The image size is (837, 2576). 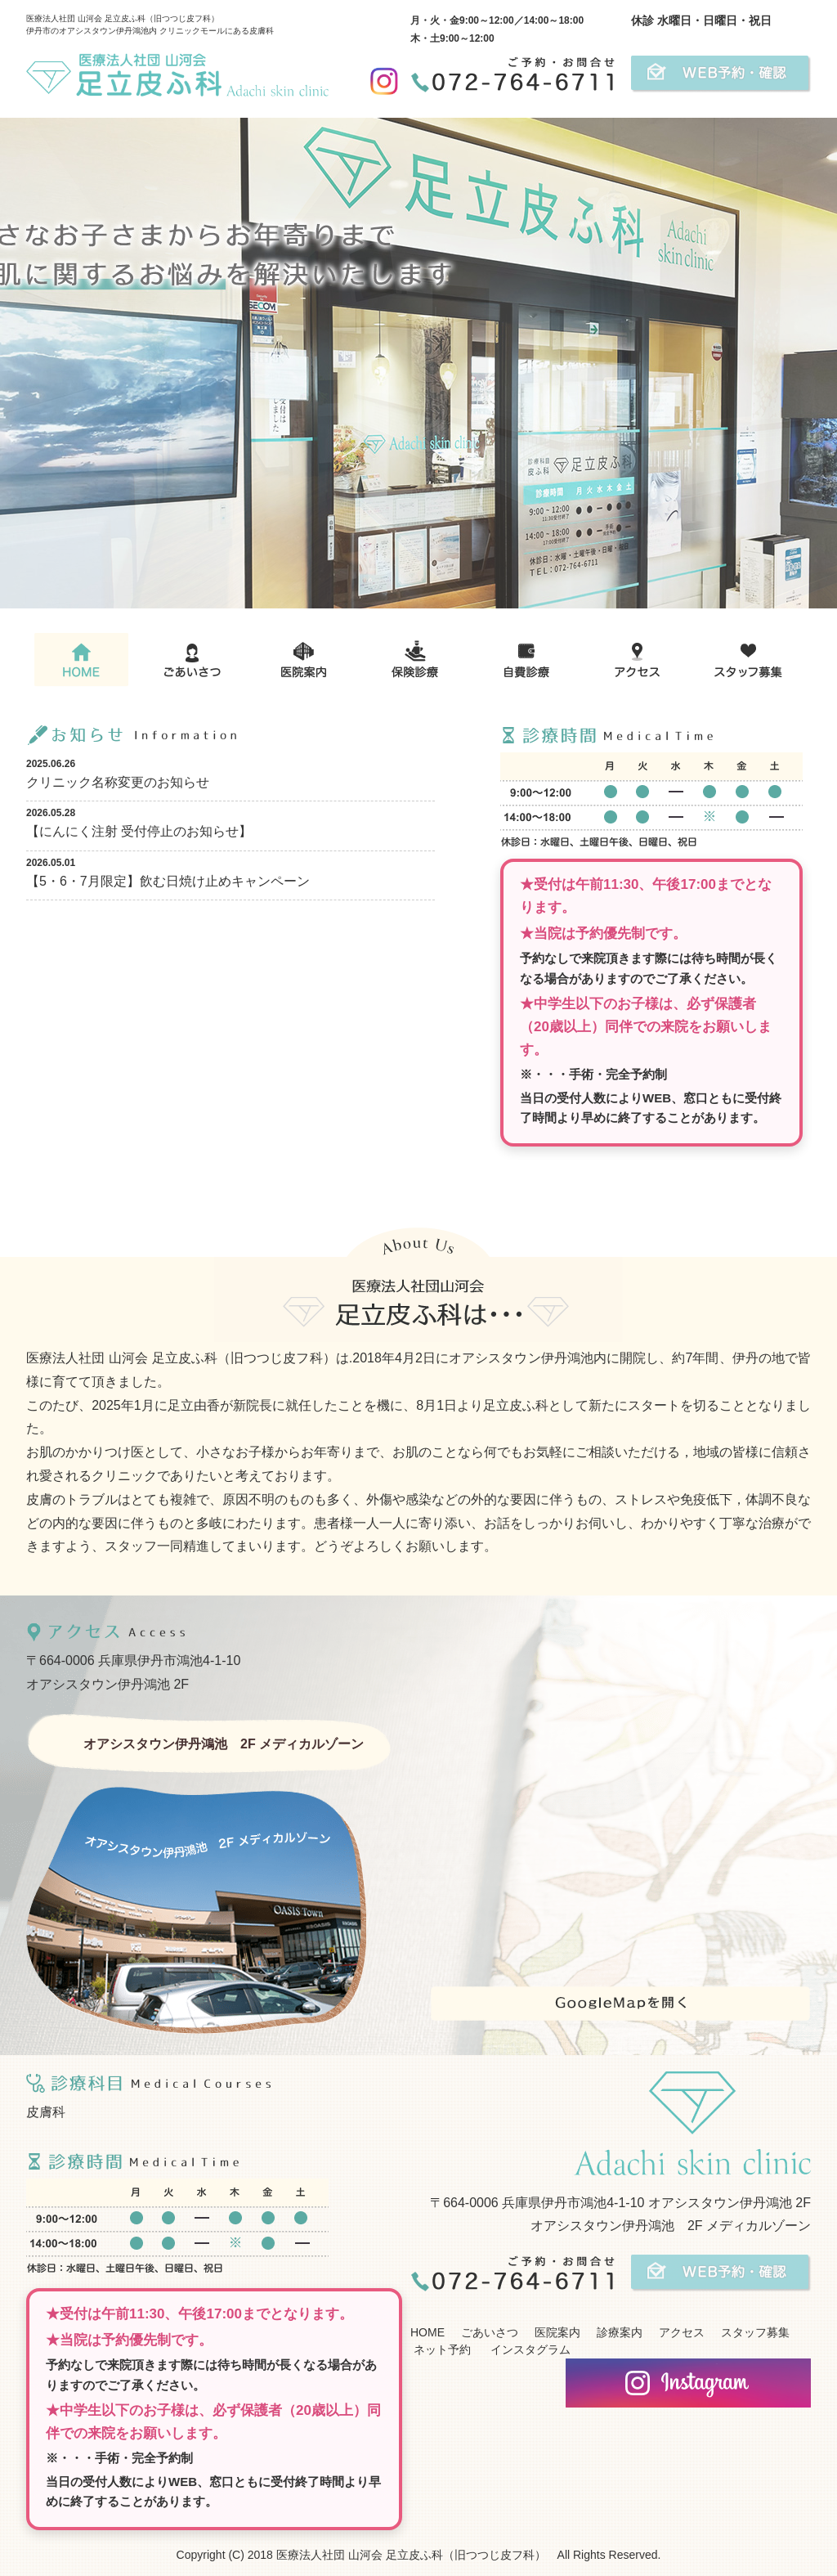 What do you see at coordinates (139, 831) in the screenshot?
I see `【にんにく注射 受付停止のお知らせ】` at bounding box center [139, 831].